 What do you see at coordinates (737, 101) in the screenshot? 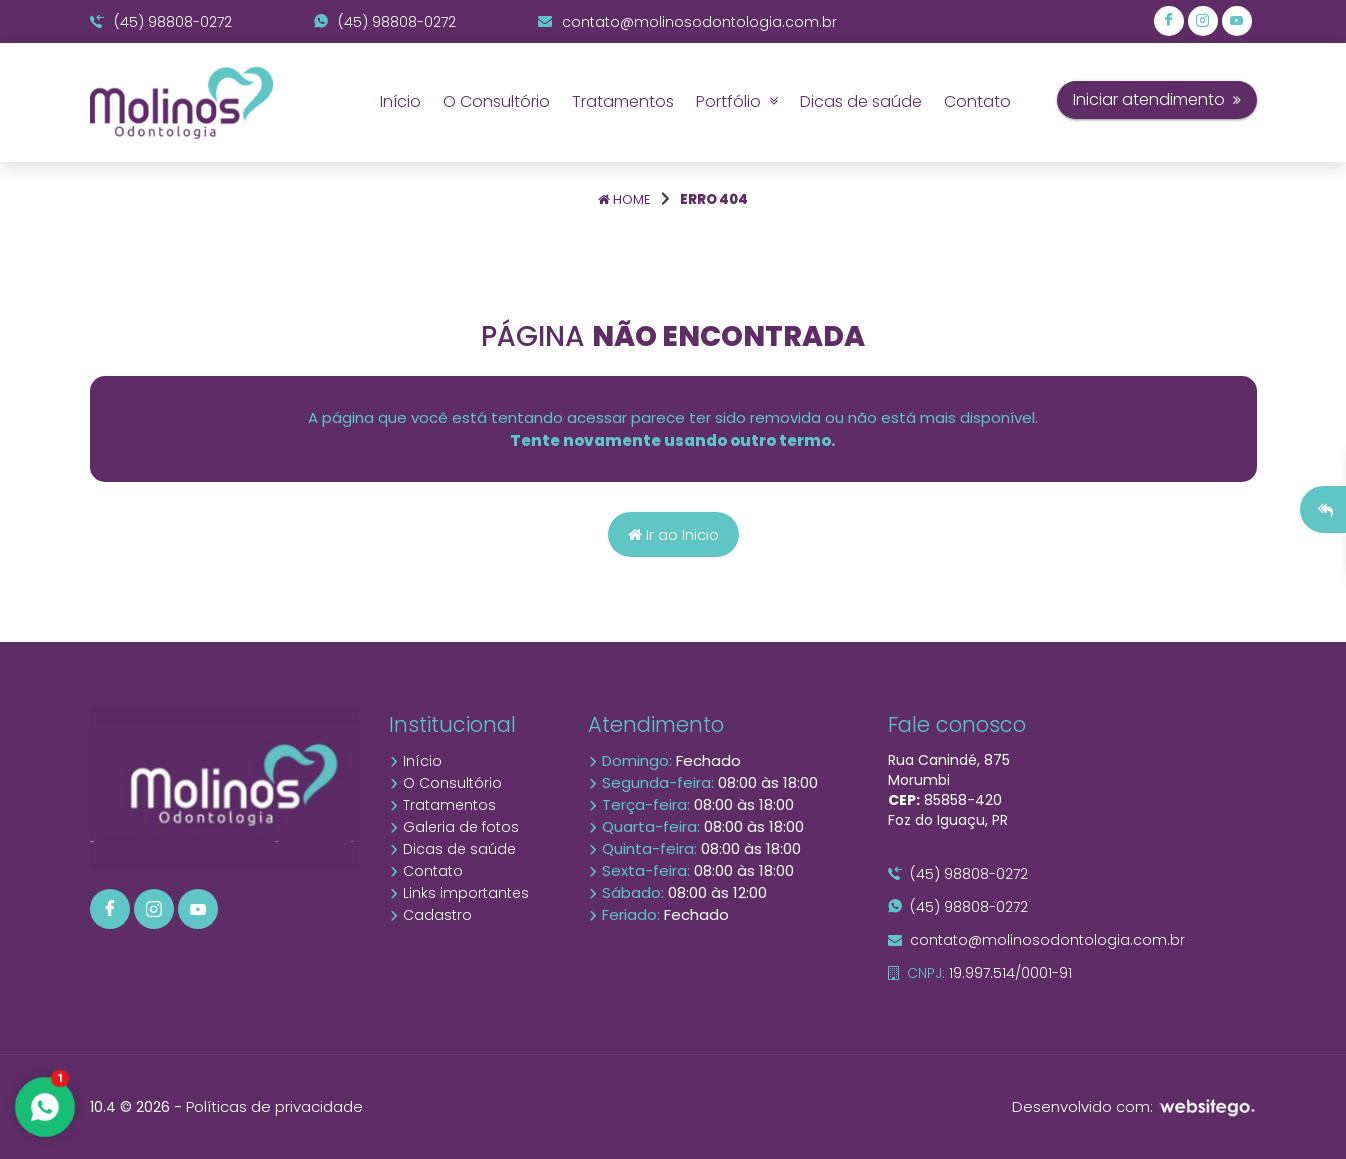
I see `Portfólio` at bounding box center [737, 101].